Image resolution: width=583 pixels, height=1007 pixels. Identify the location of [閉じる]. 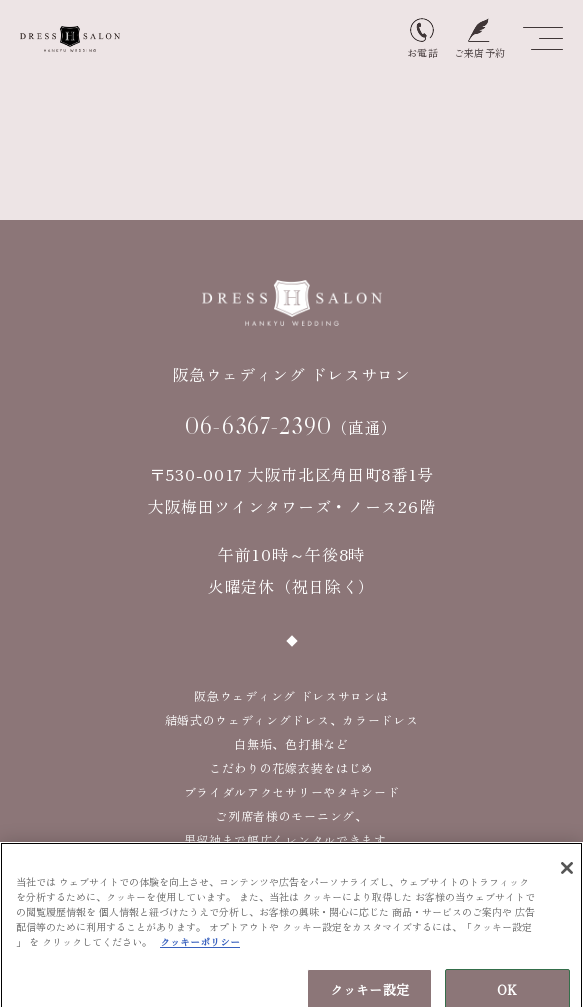
(567, 873).